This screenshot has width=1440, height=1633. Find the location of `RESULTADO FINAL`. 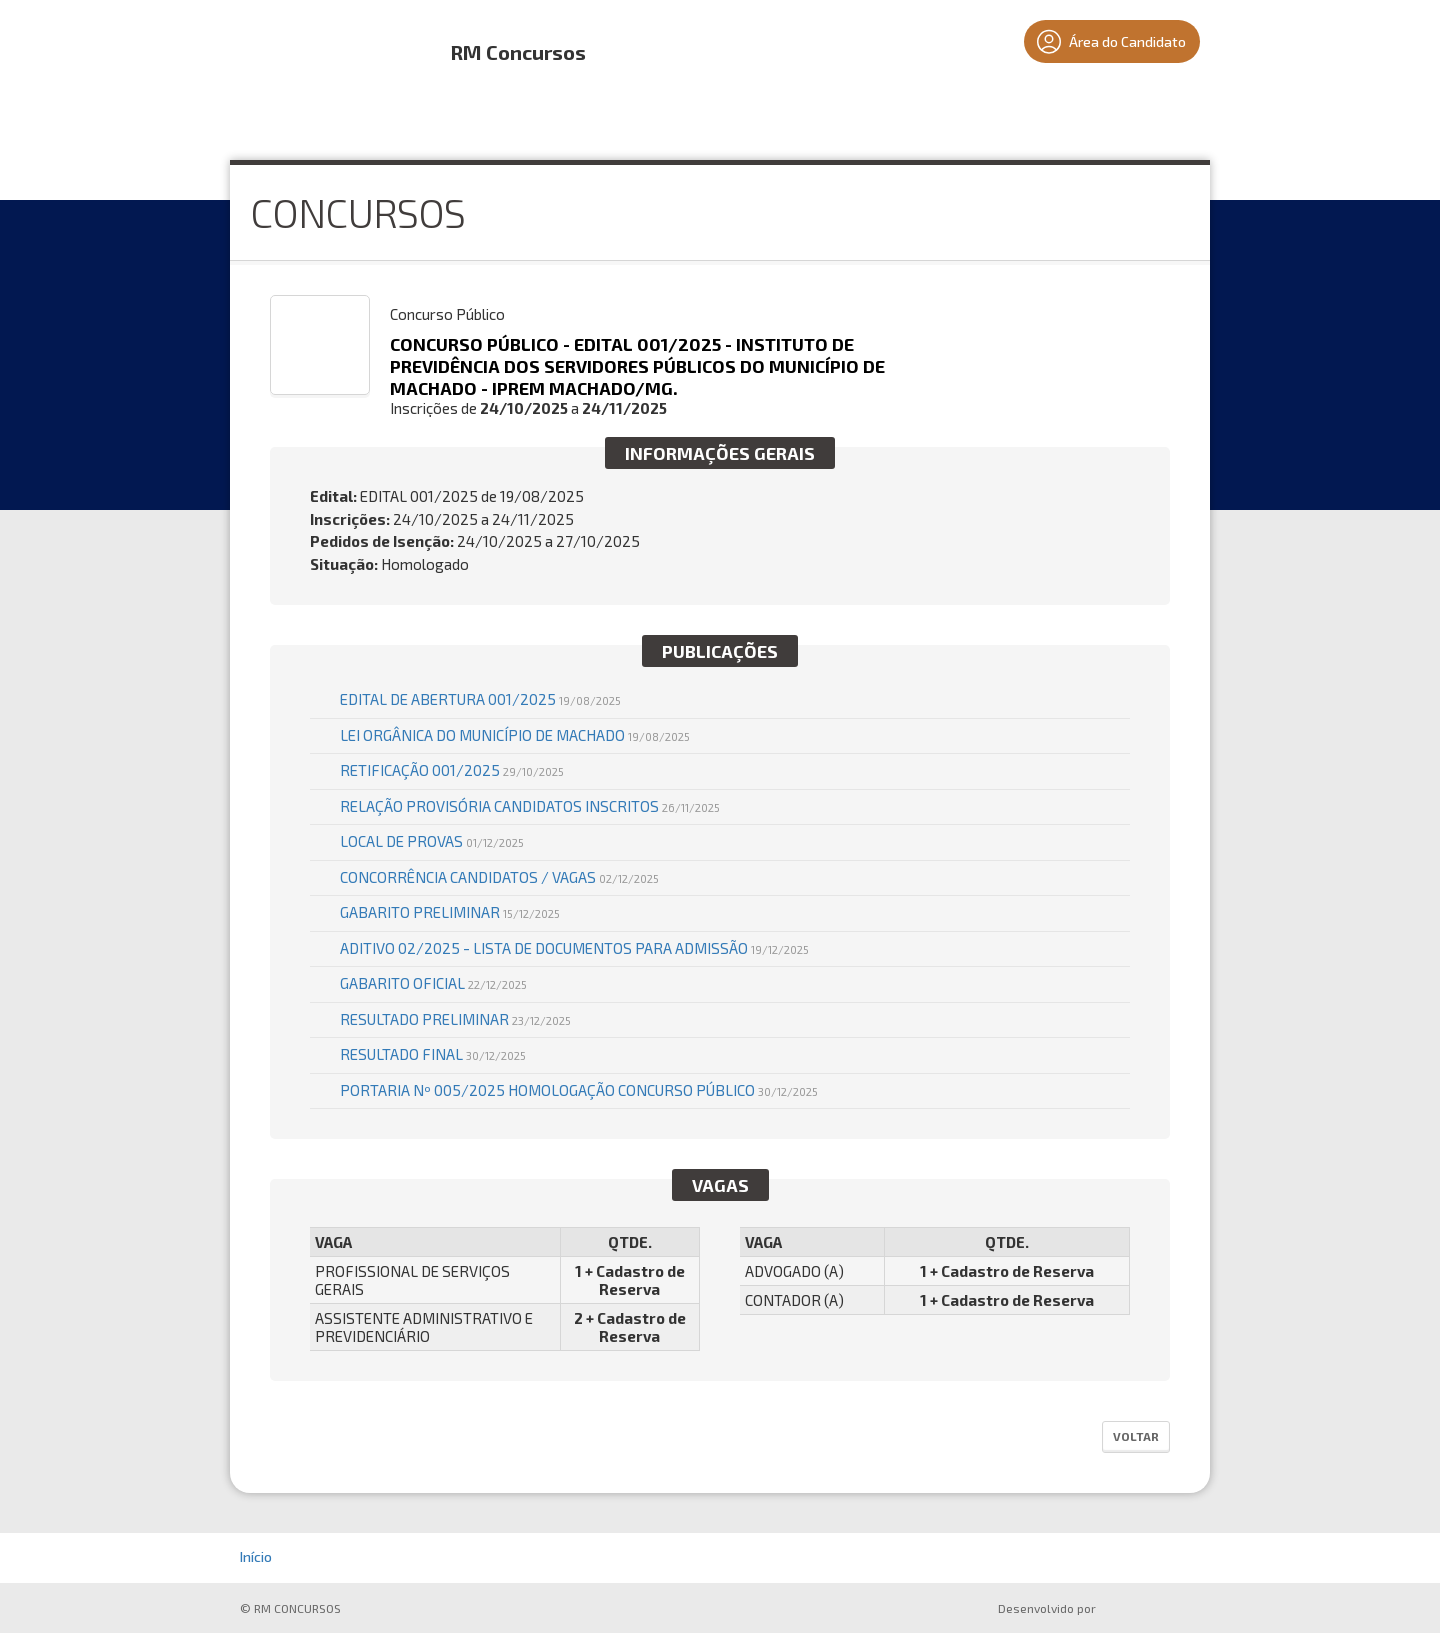

RESULTADO FINAL is located at coordinates (433, 1054).